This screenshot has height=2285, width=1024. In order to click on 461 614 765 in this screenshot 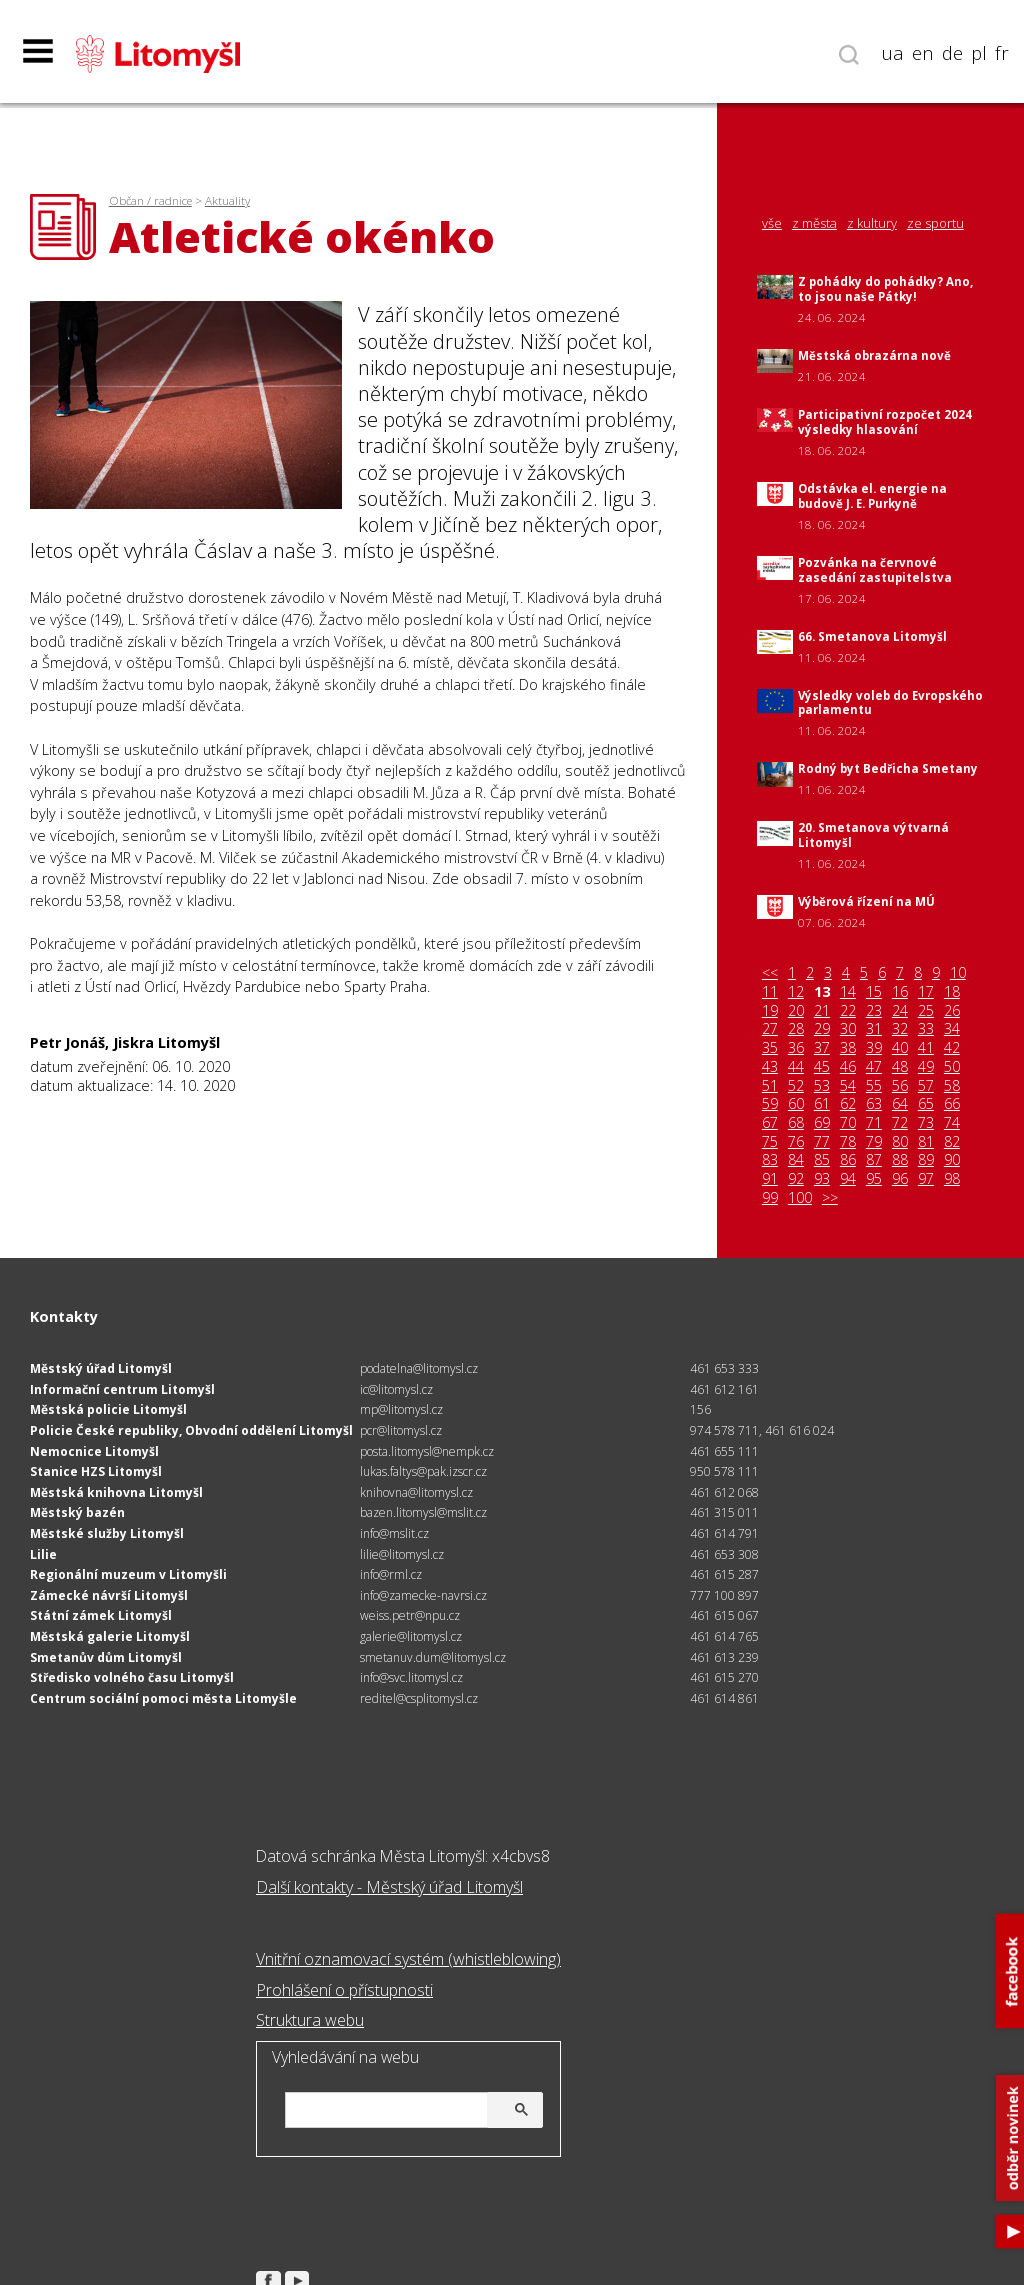, I will do `click(724, 1636)`.